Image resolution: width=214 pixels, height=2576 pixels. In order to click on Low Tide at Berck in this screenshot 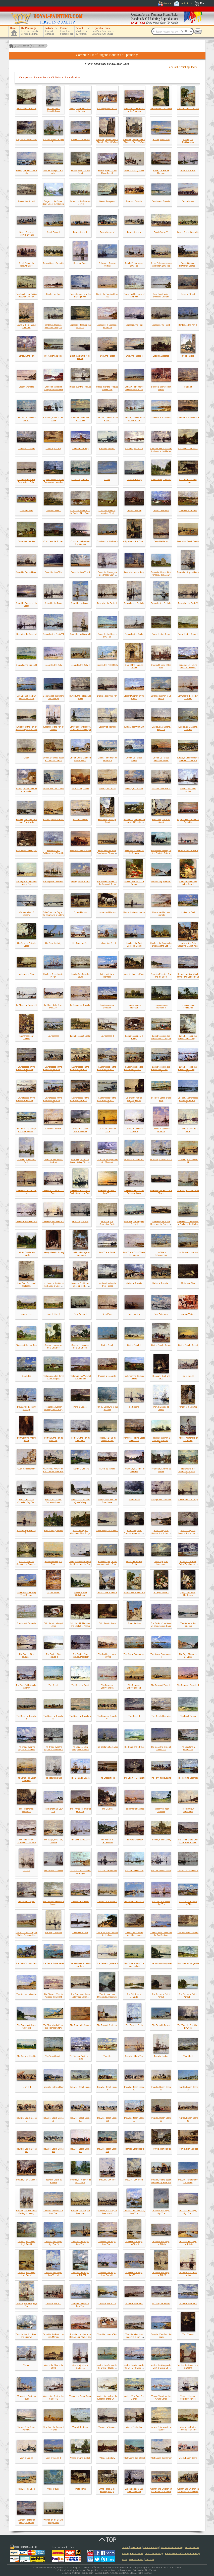, I will do `click(107, 1252)`.